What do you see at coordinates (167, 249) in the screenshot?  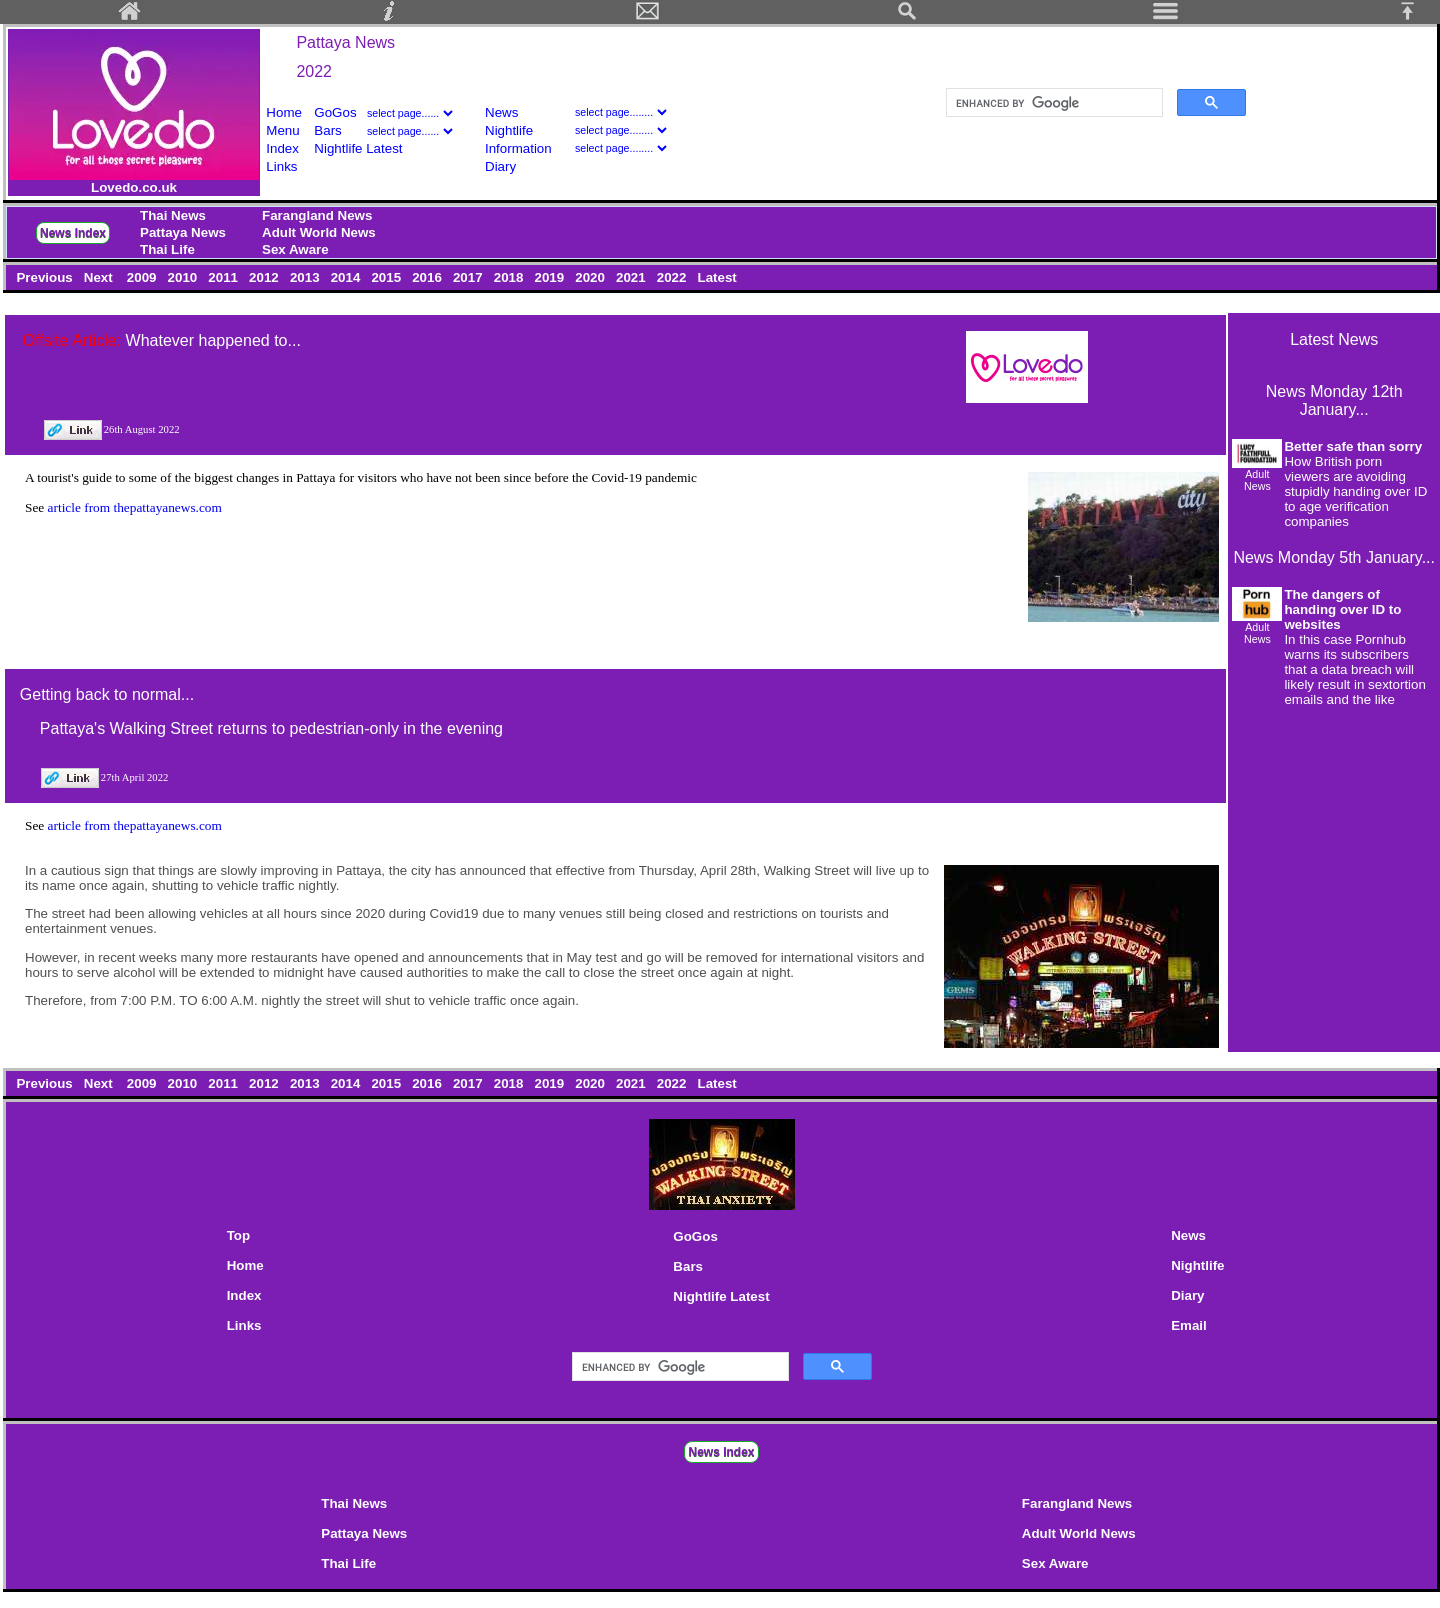 I see `Thai Life` at bounding box center [167, 249].